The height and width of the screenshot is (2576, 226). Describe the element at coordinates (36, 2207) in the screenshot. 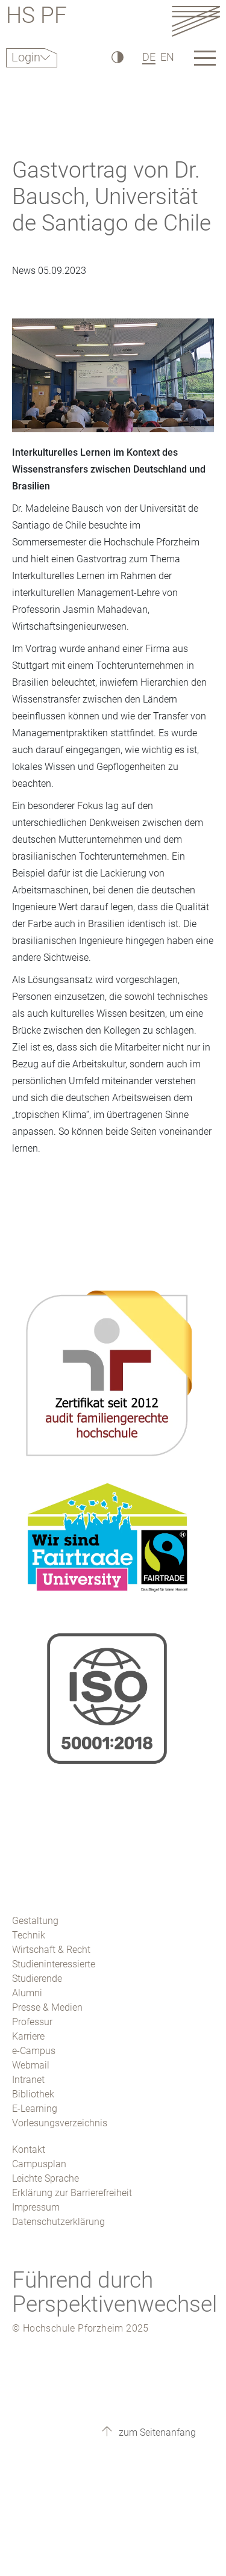

I see `Impressum` at that location.